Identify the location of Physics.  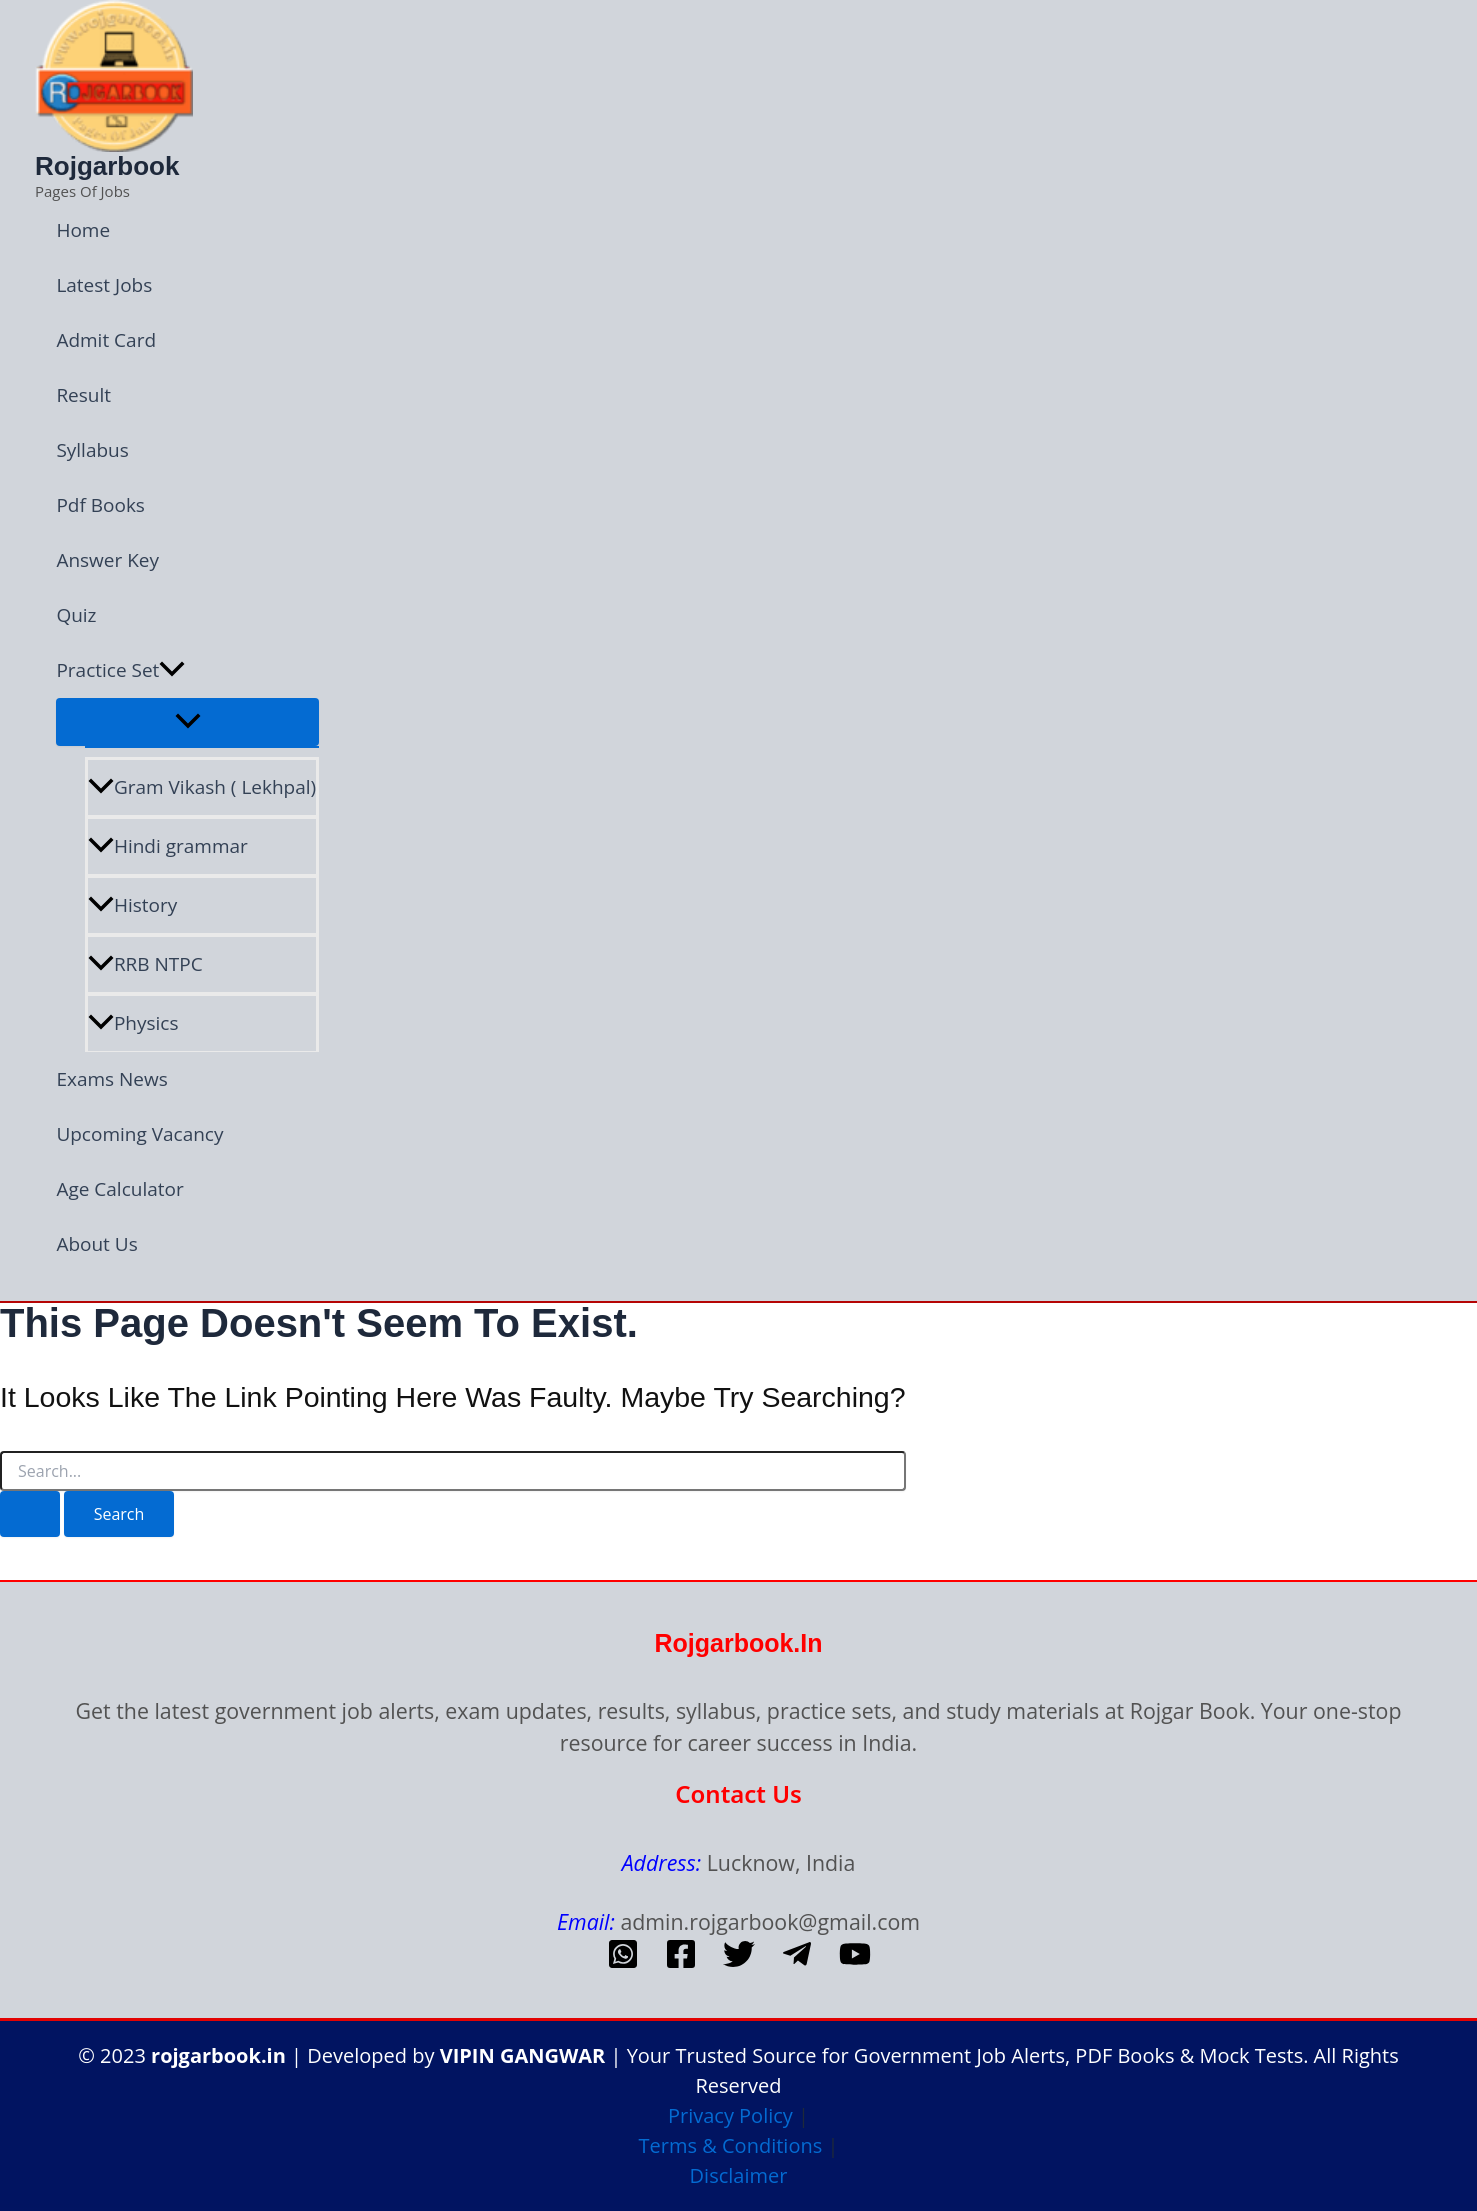
(133, 1023).